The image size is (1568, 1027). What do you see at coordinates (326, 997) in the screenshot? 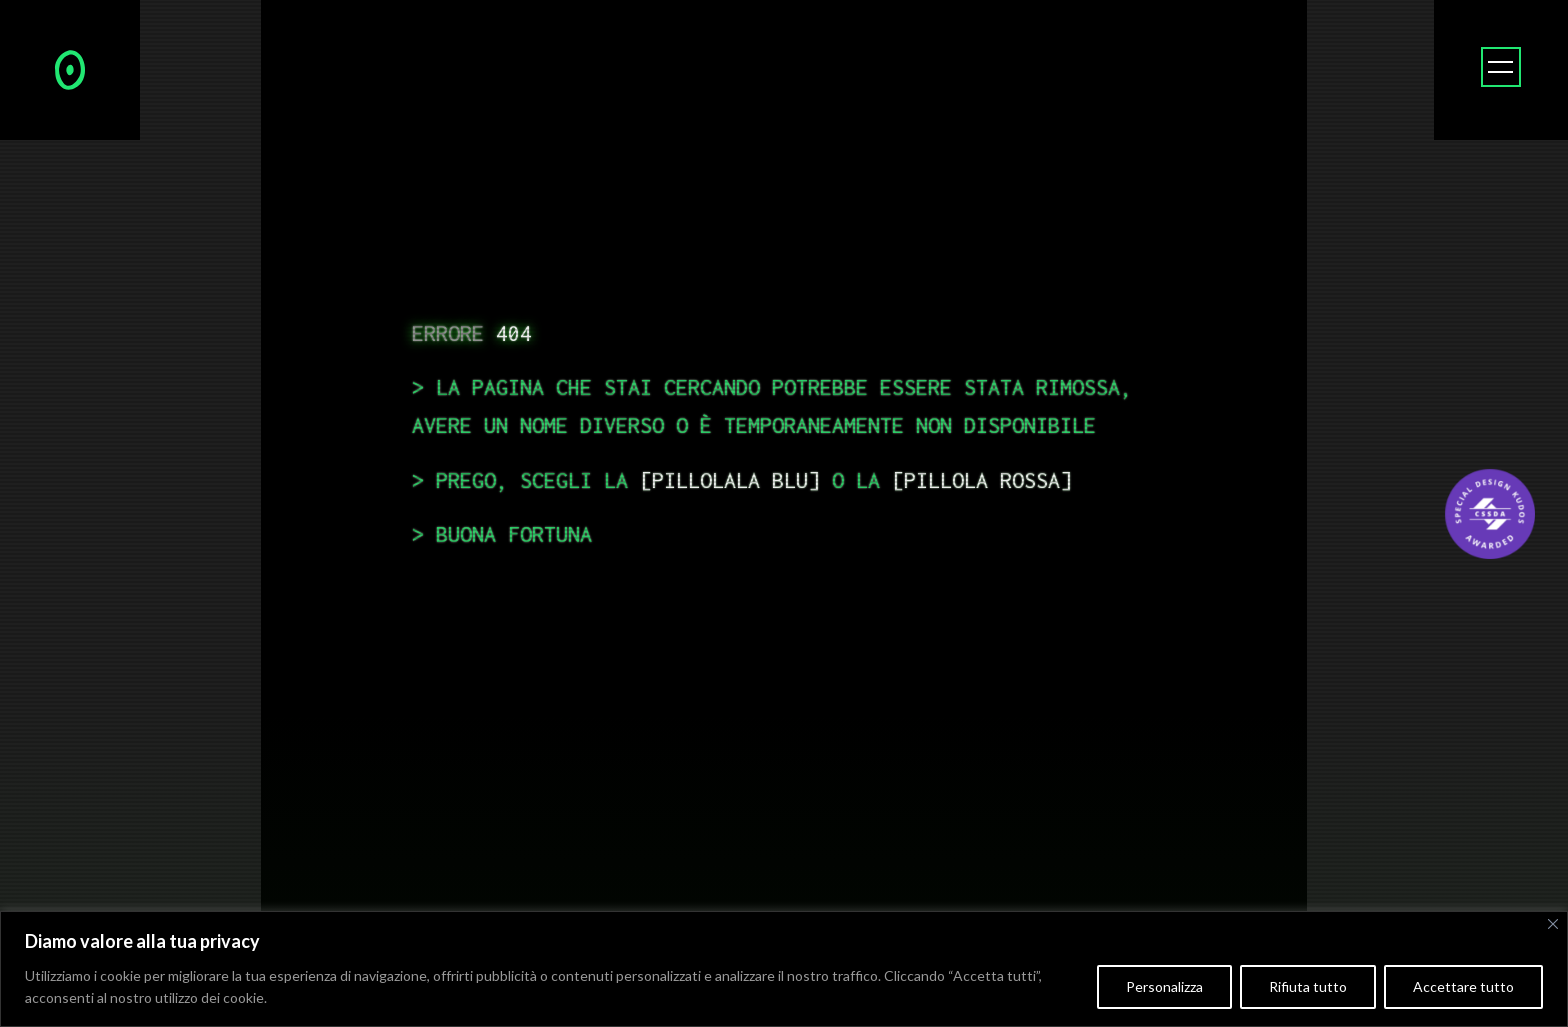
I see `Politica sui cookie` at bounding box center [326, 997].